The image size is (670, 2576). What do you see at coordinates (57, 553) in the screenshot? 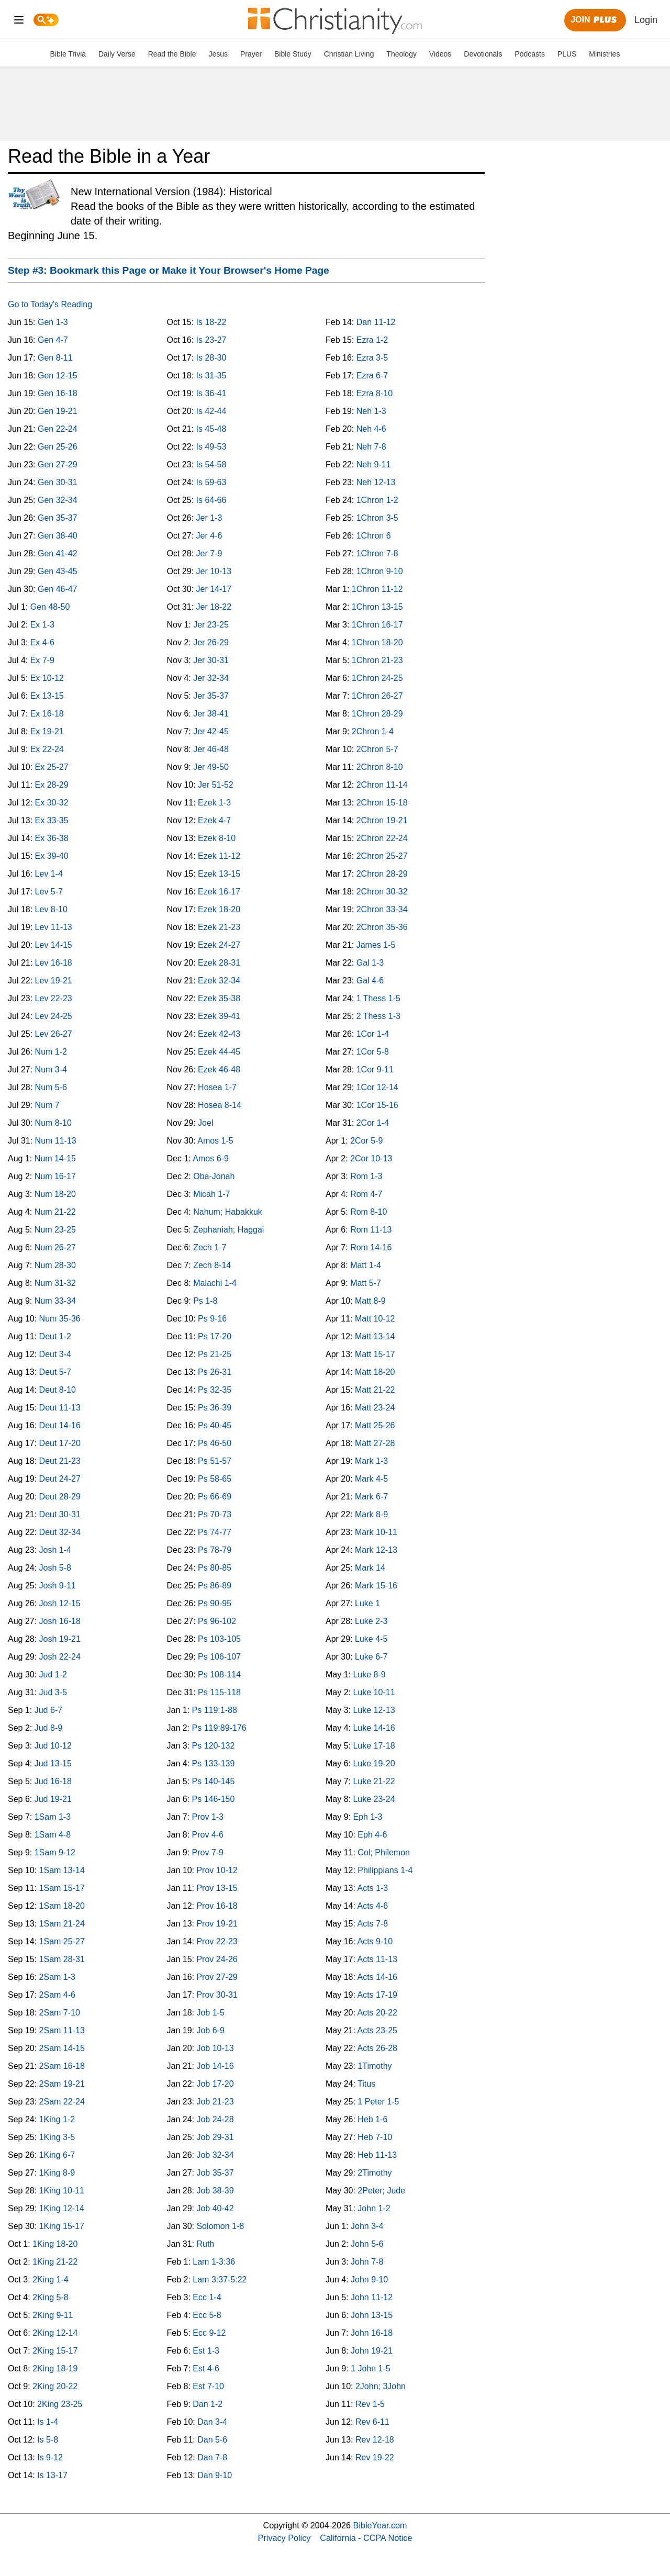
I see `Gen 41-42` at bounding box center [57, 553].